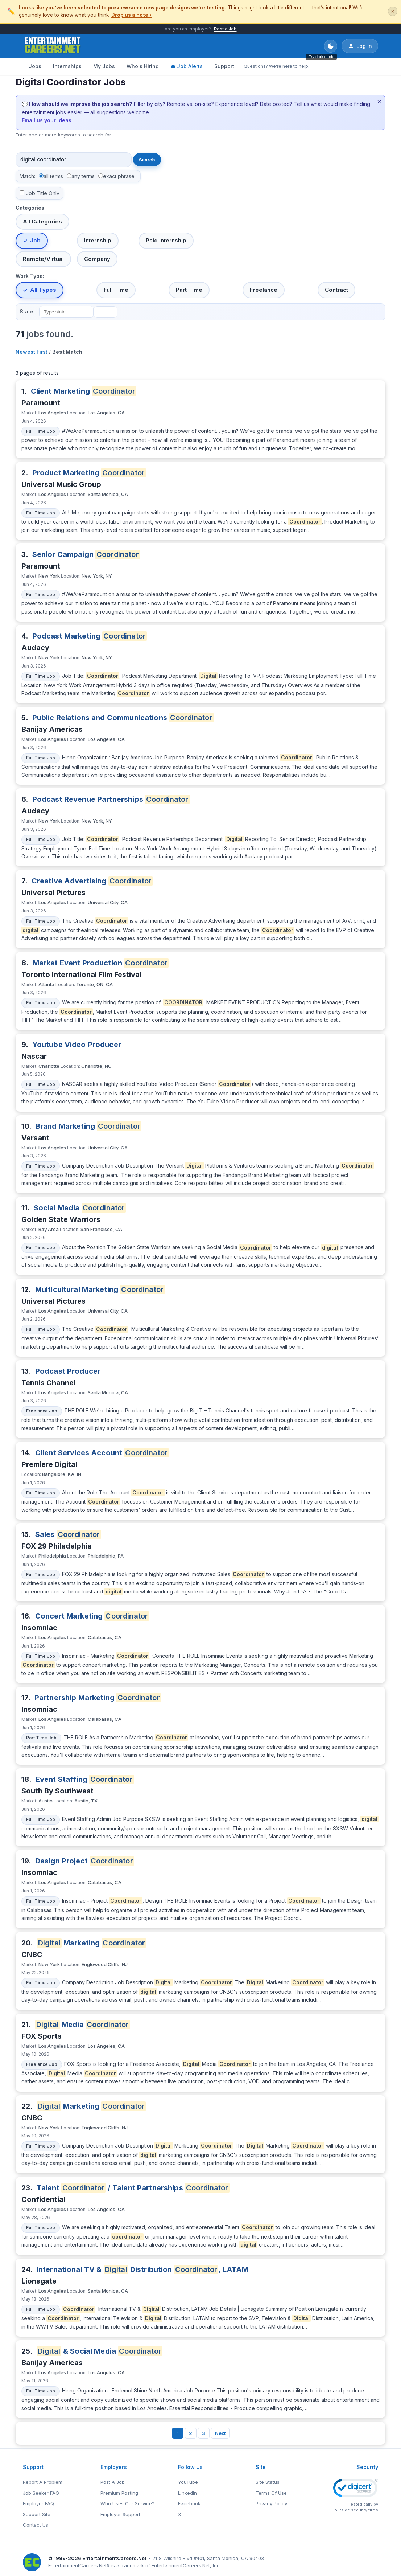 The width and height of the screenshot is (401, 2576). What do you see at coordinates (31, 352) in the screenshot?
I see `Newest First` at bounding box center [31, 352].